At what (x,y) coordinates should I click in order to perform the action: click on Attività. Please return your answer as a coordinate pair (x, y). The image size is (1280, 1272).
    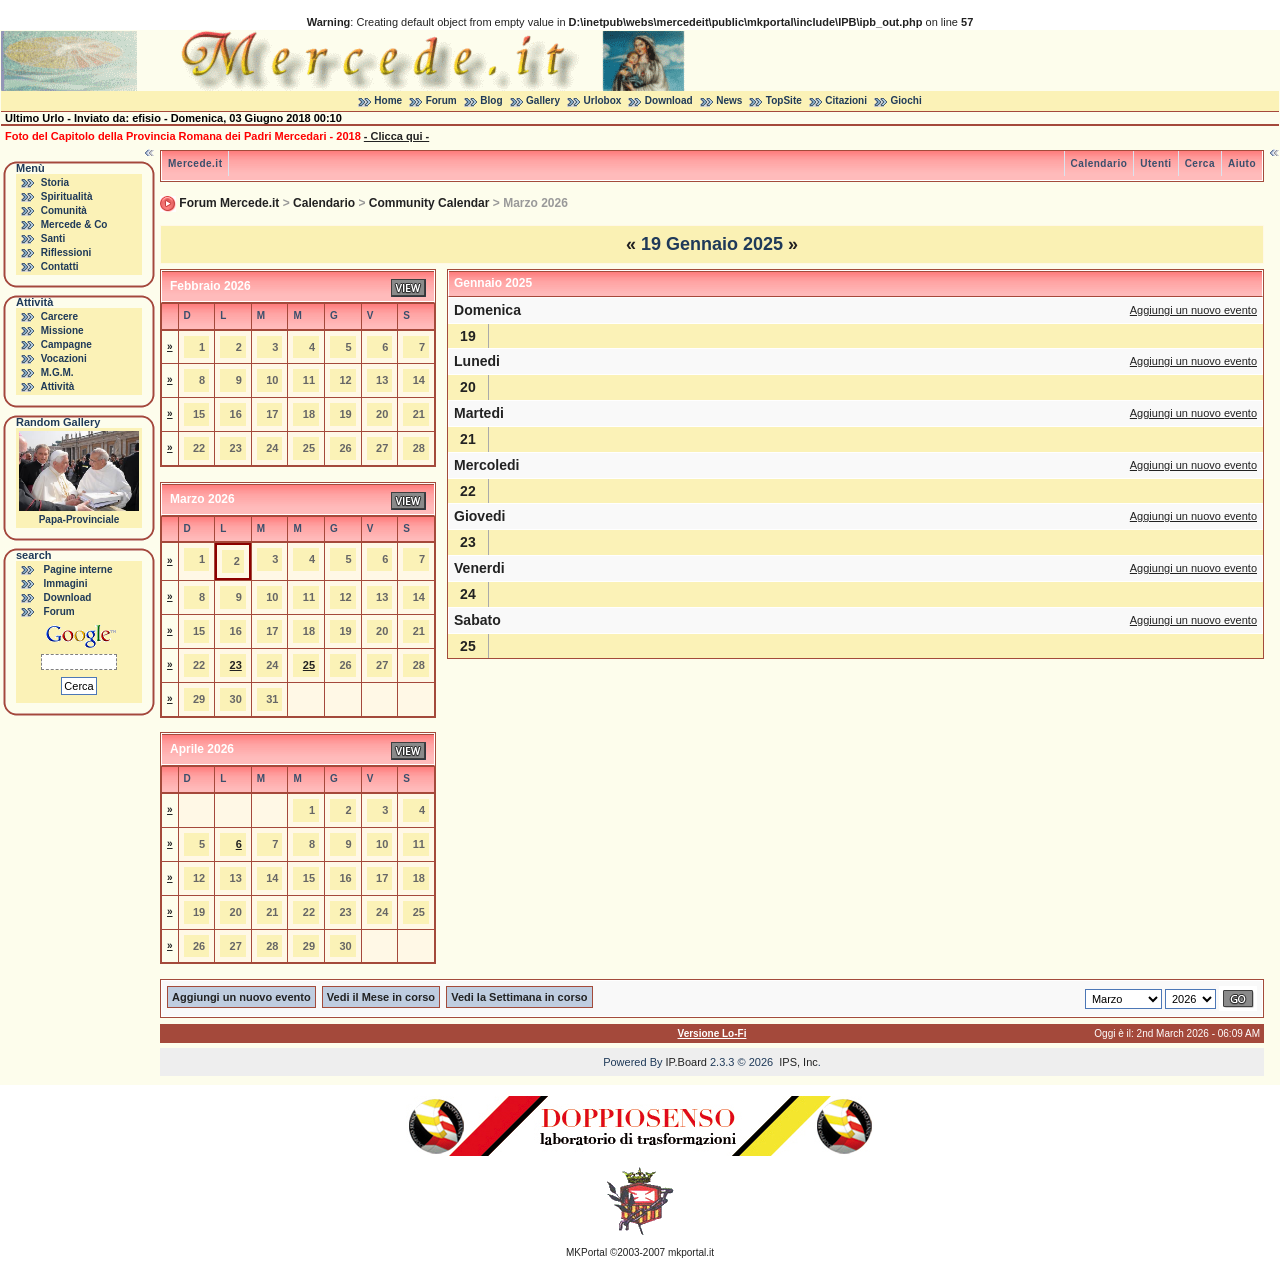
    Looking at the image, I should click on (57, 386).